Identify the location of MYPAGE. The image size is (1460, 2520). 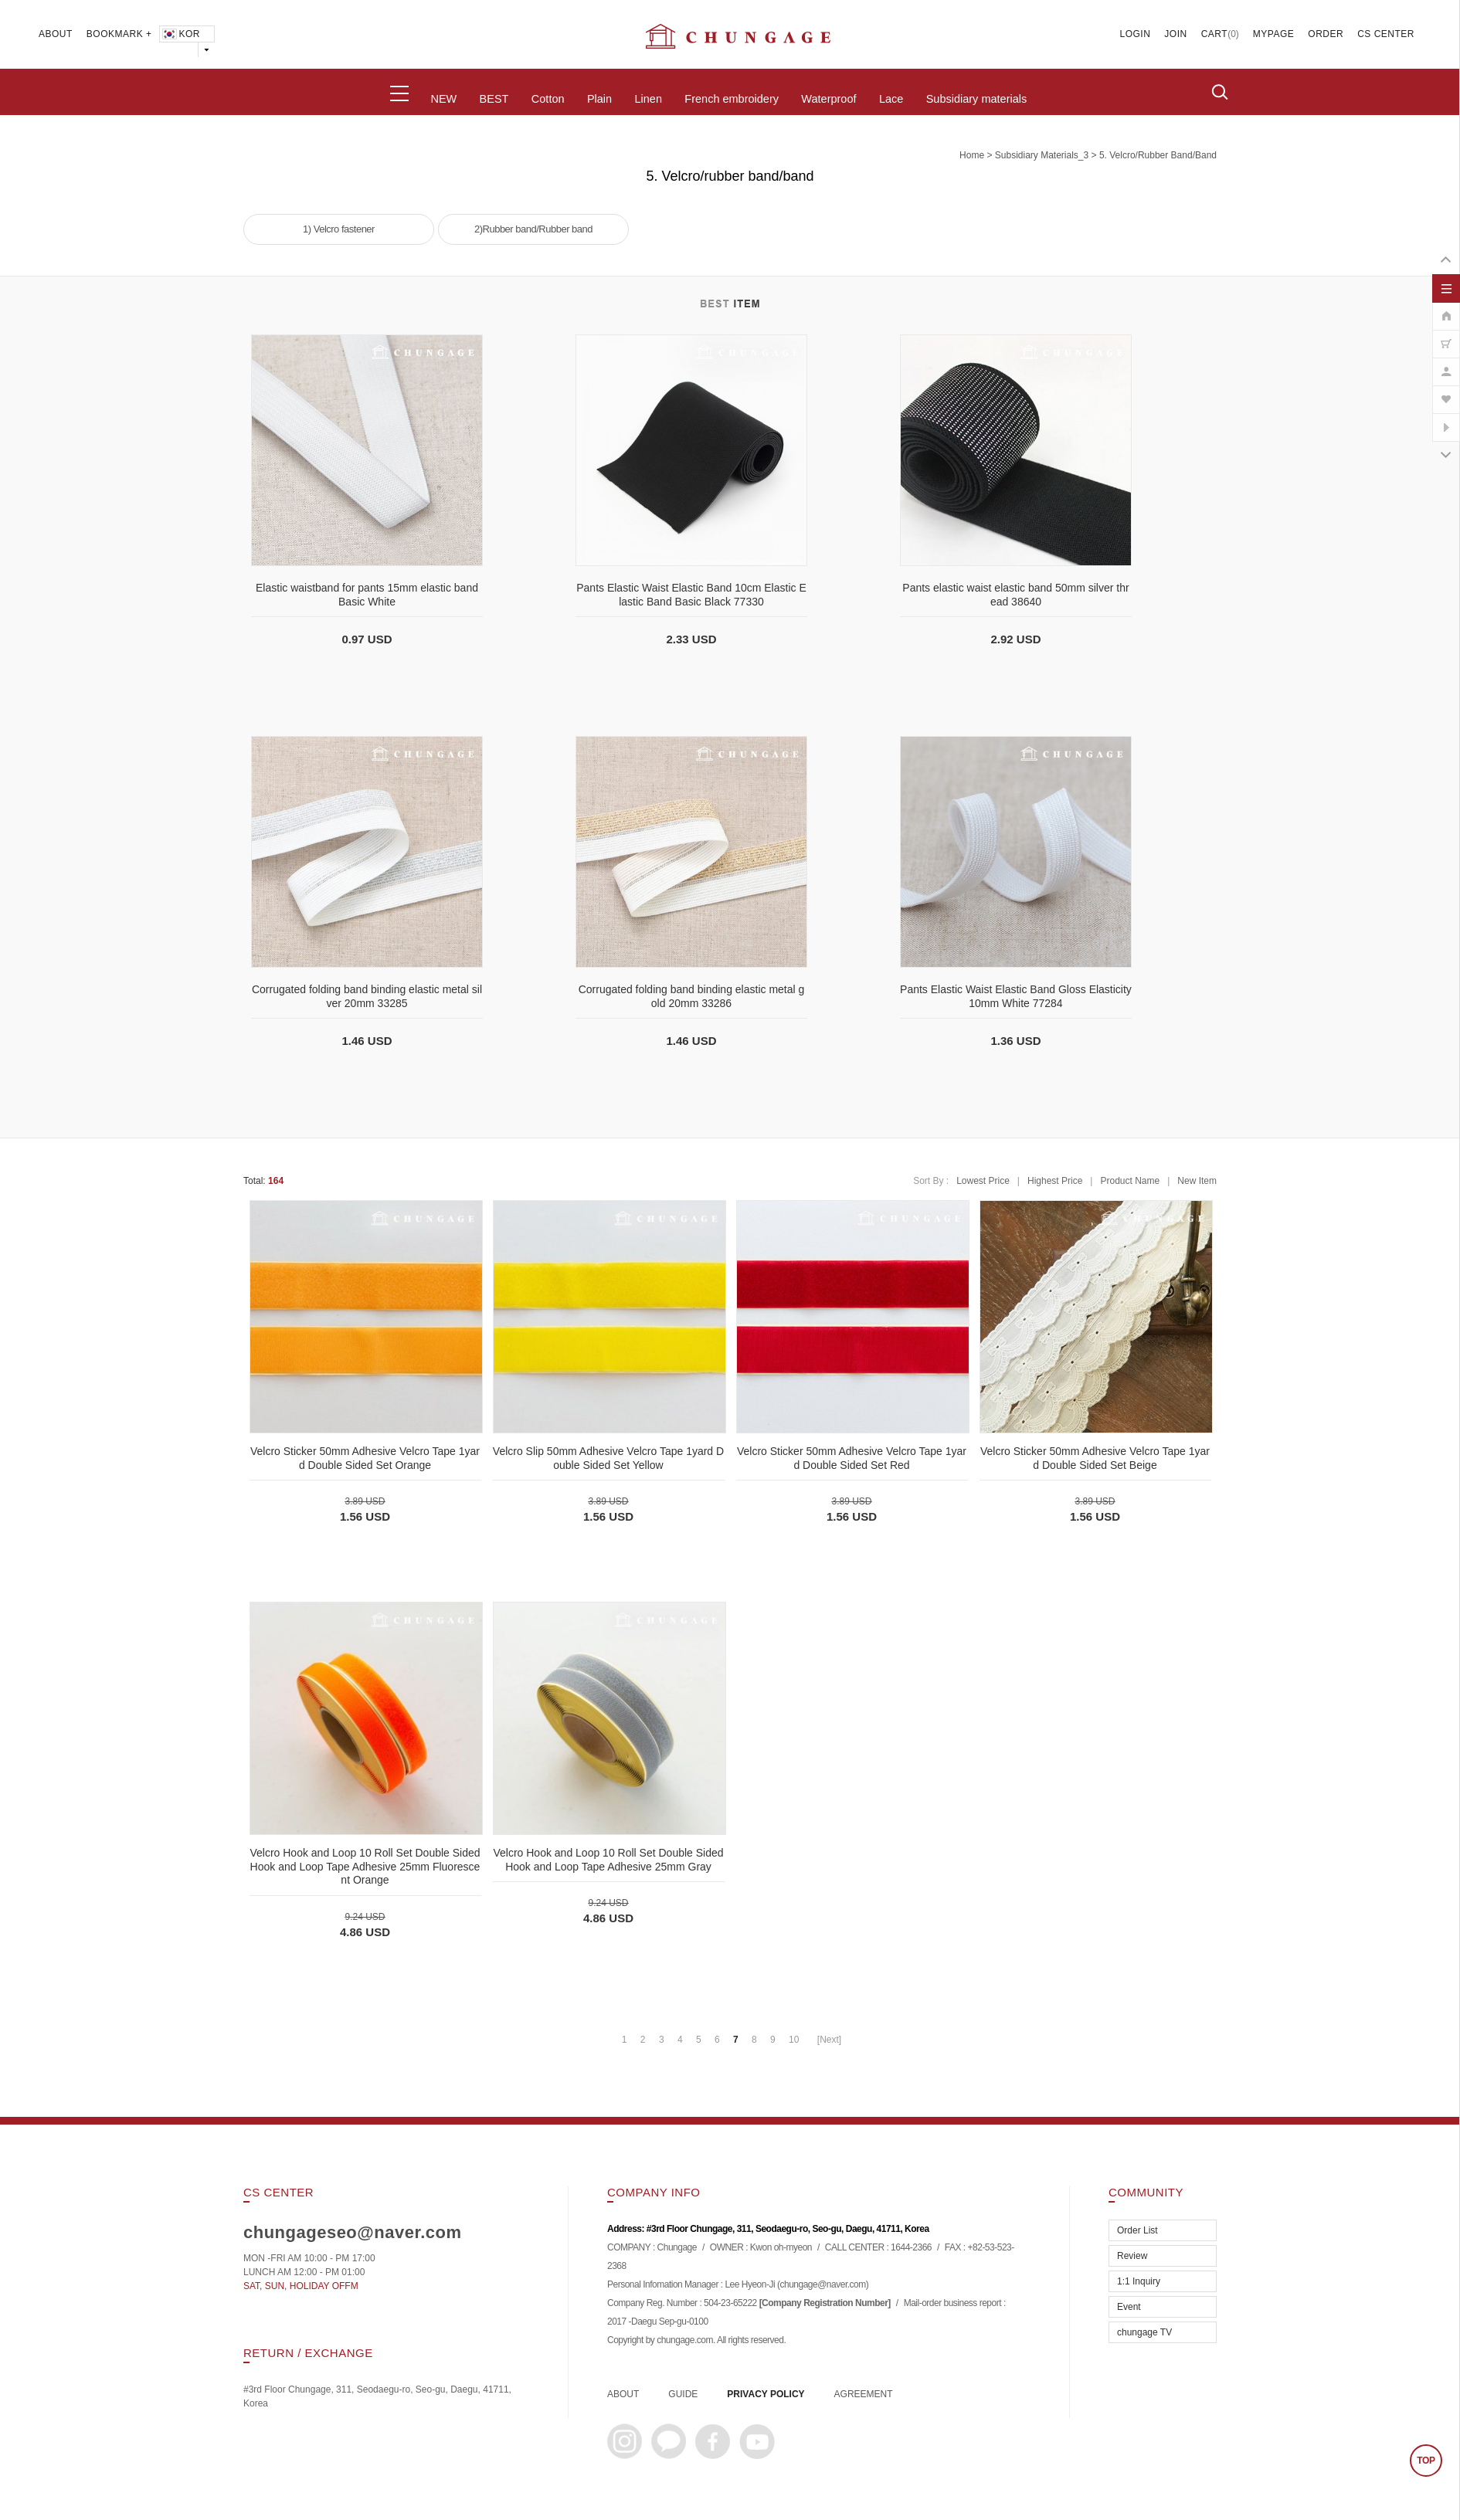
(1273, 34).